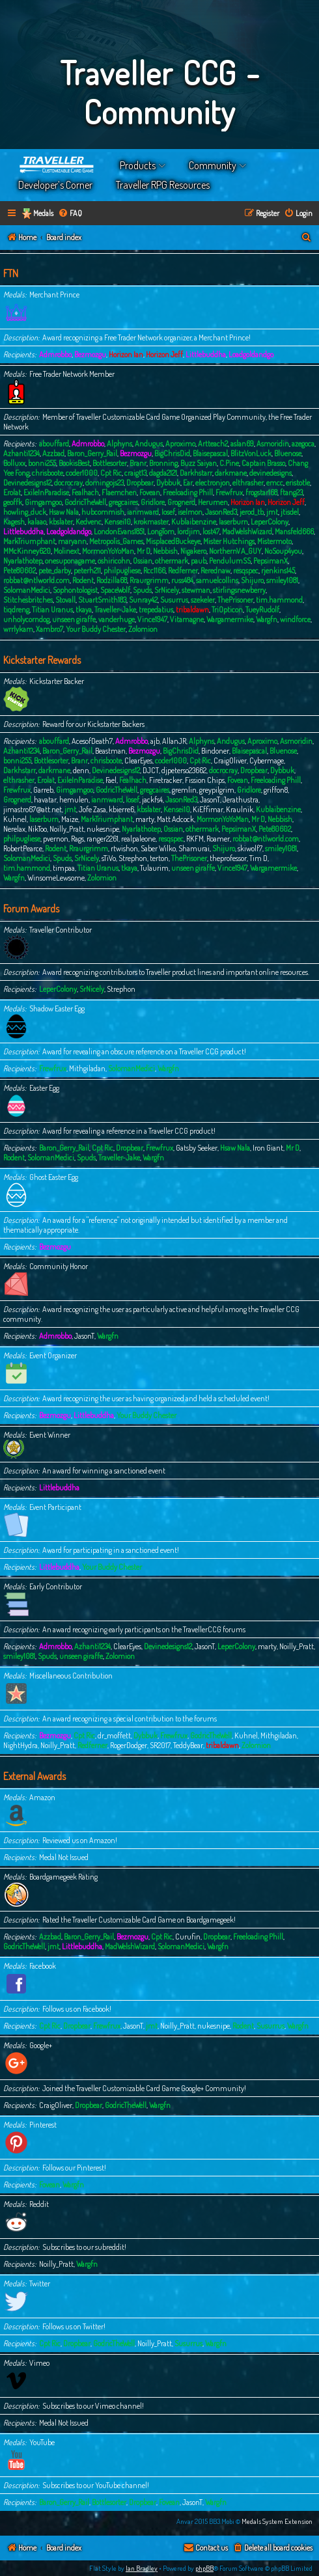  What do you see at coordinates (212, 482) in the screenshot?
I see `electronjon` at bounding box center [212, 482].